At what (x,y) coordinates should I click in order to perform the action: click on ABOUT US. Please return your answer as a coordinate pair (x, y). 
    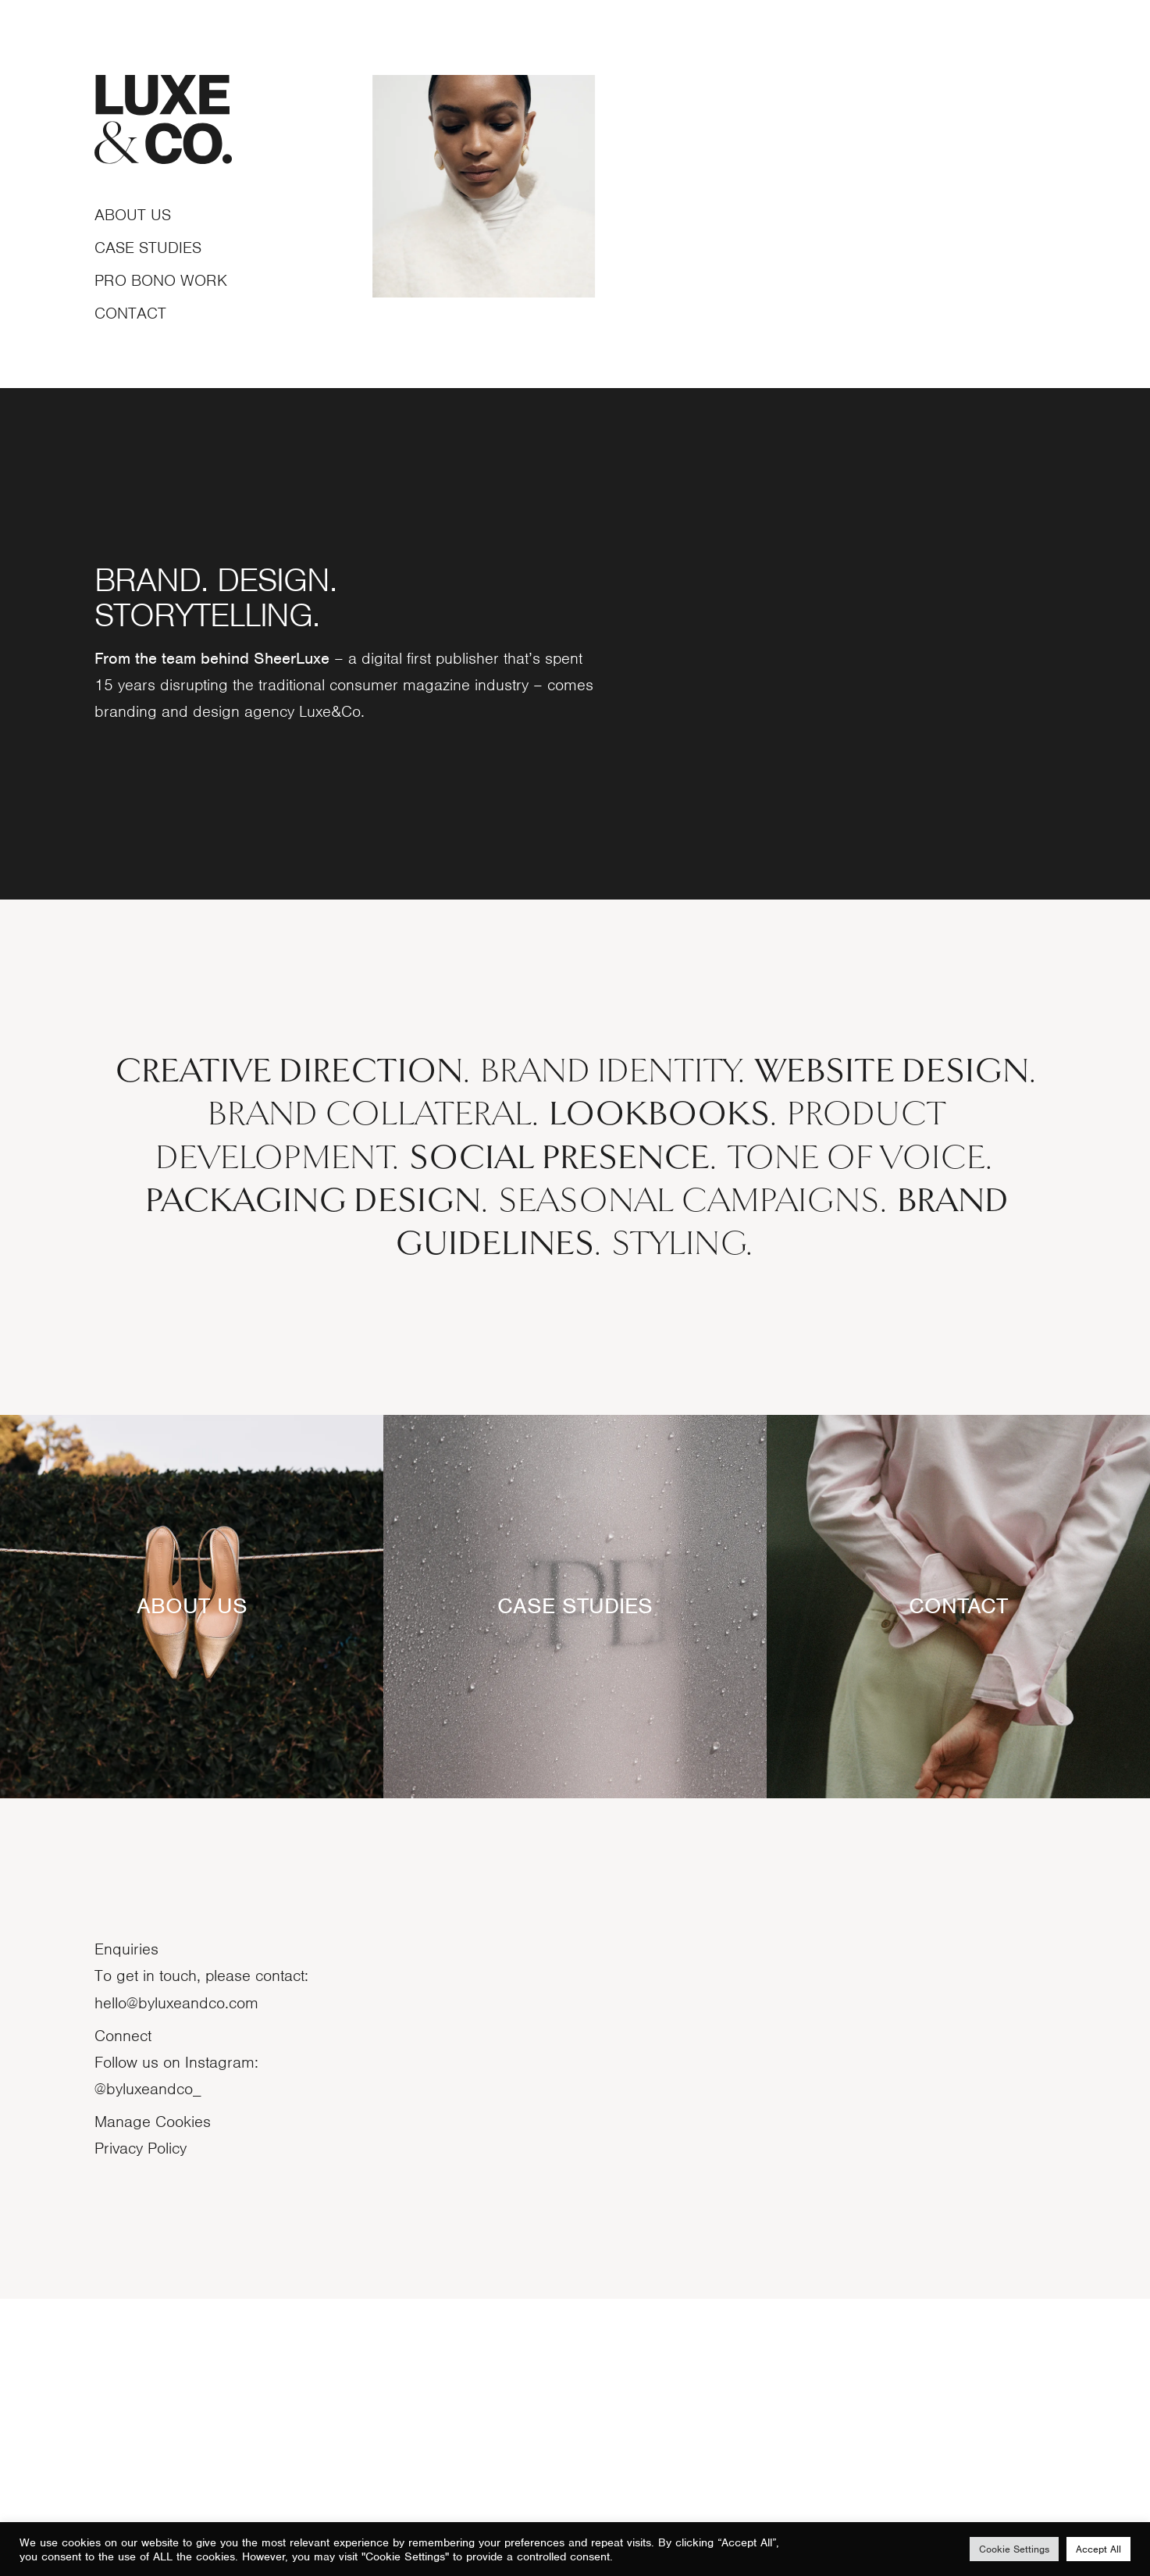
    Looking at the image, I should click on (192, 1883).